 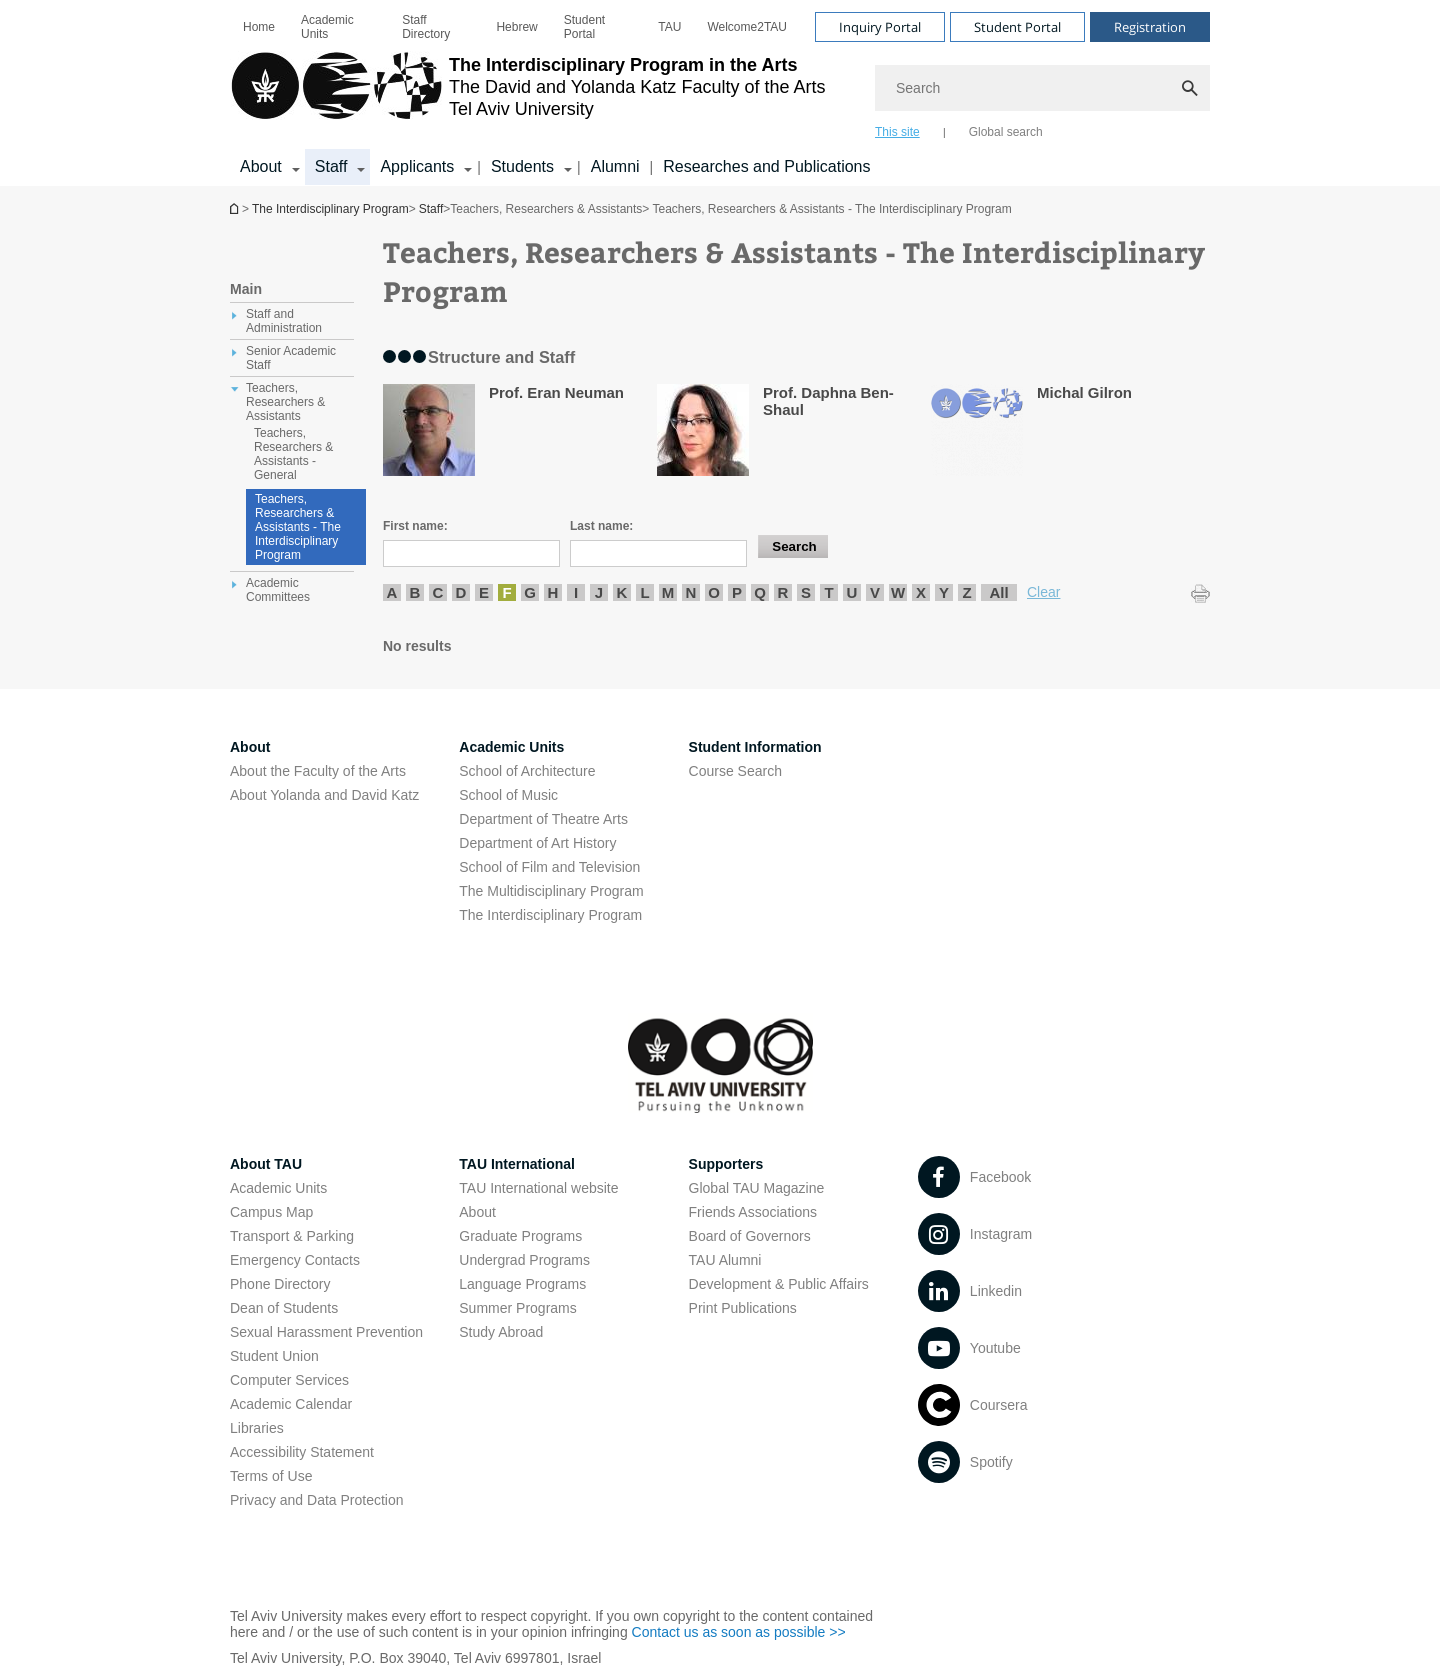 I want to click on About [About קישור הרחבה], so click(x=261, y=166).